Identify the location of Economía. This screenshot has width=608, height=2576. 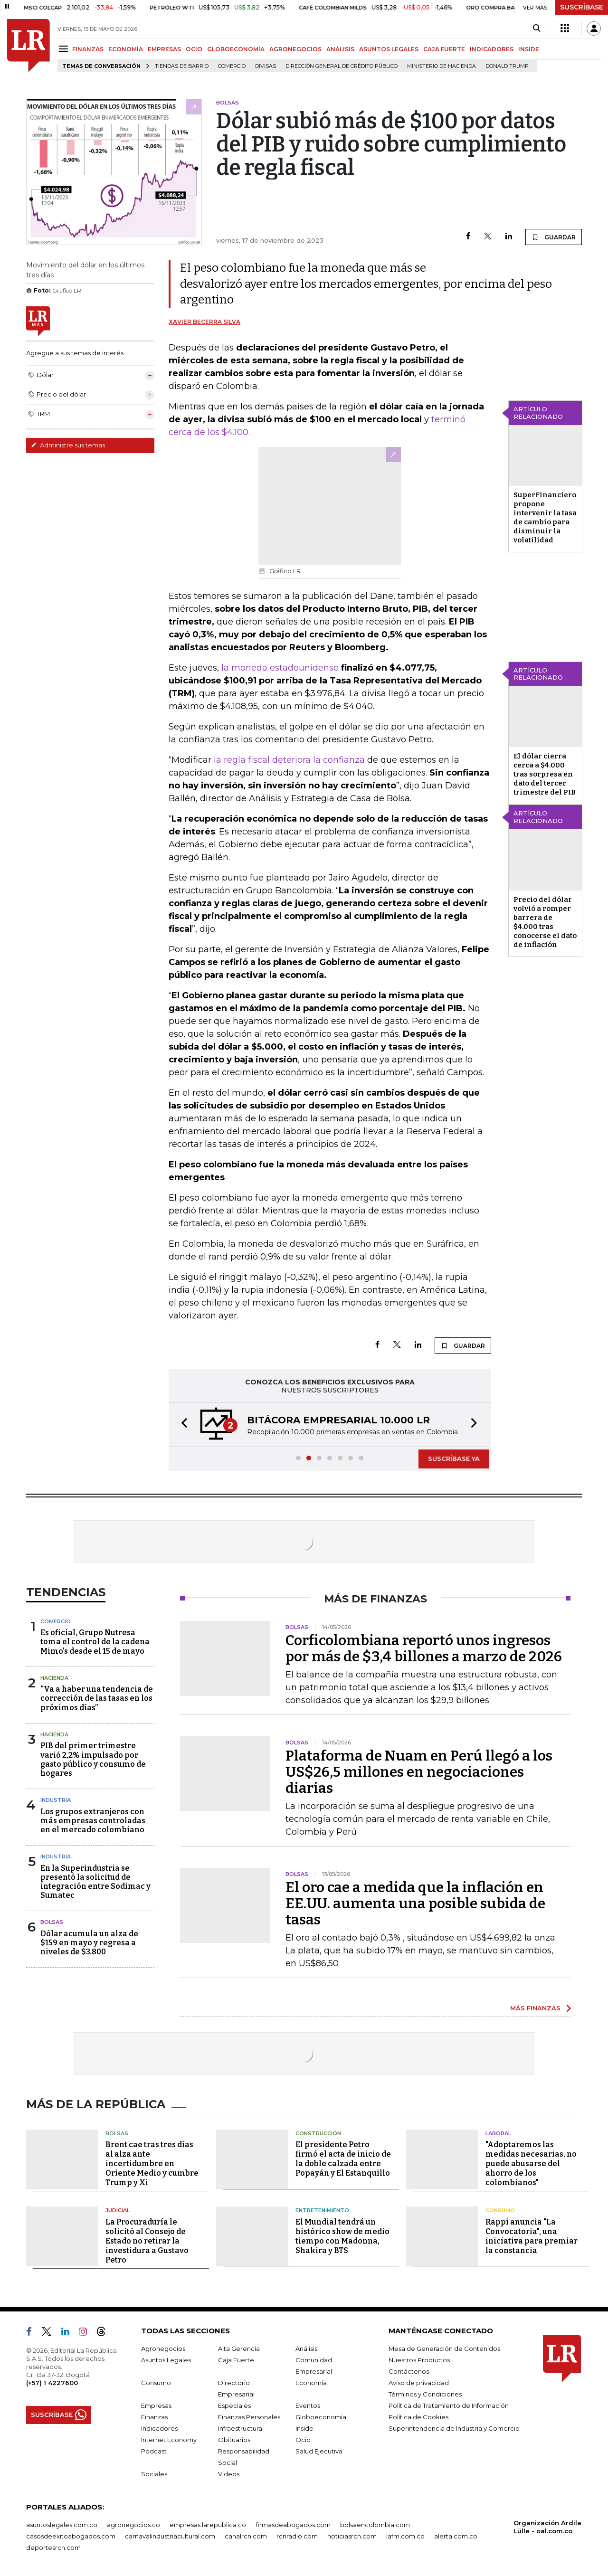
(311, 2383).